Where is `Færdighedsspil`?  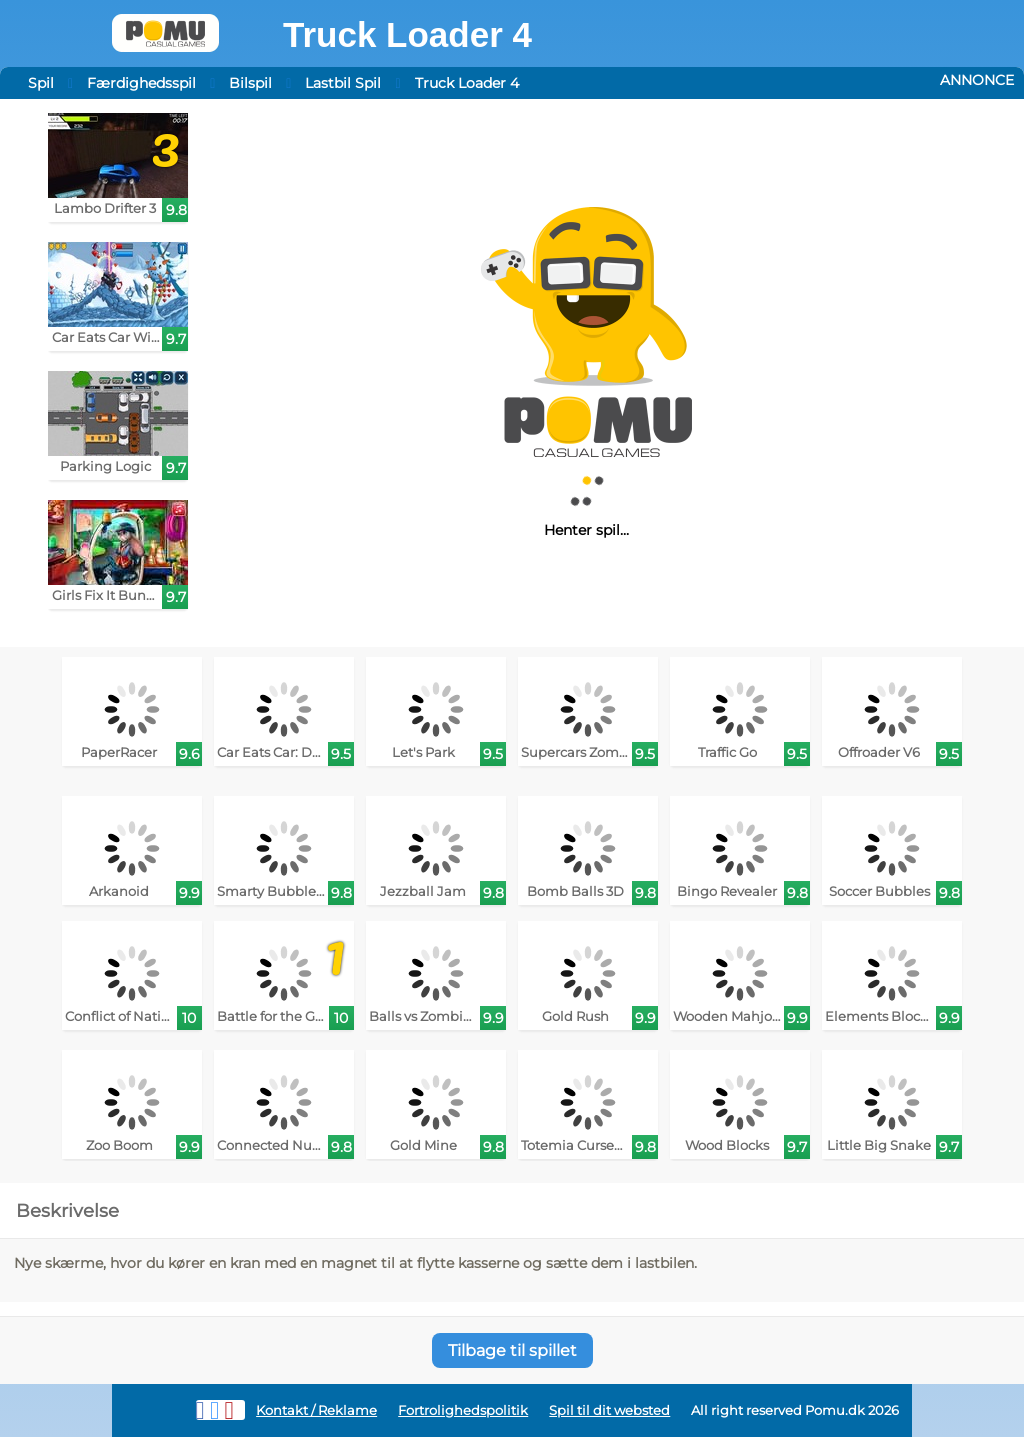
Færdighedsspil is located at coordinates (141, 83).